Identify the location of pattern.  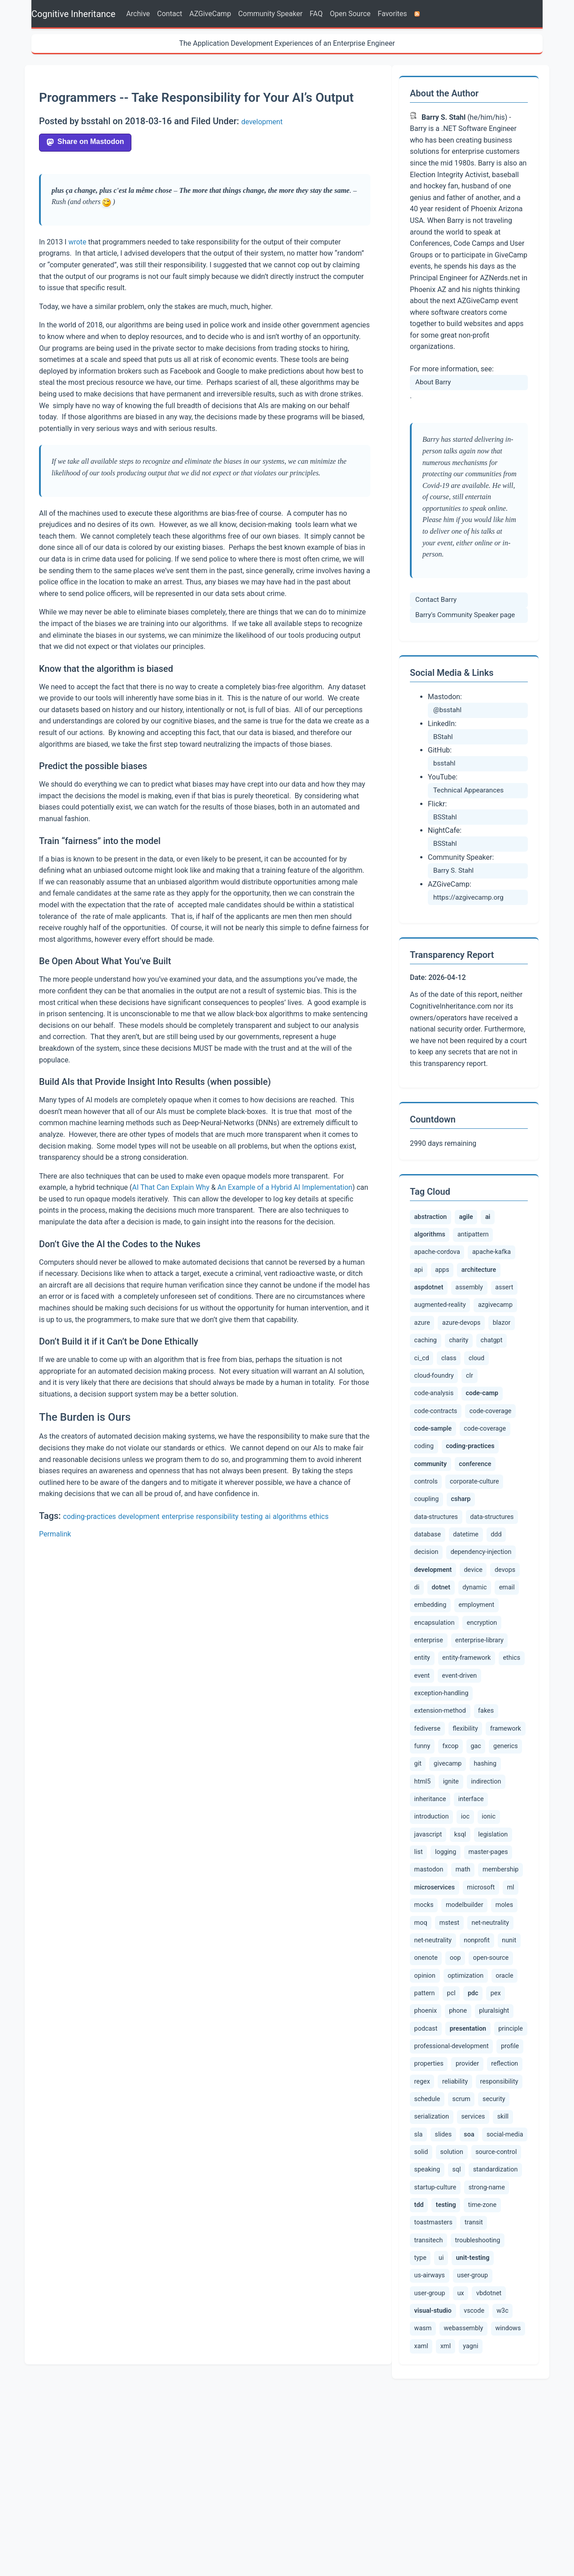
(508, 2110).